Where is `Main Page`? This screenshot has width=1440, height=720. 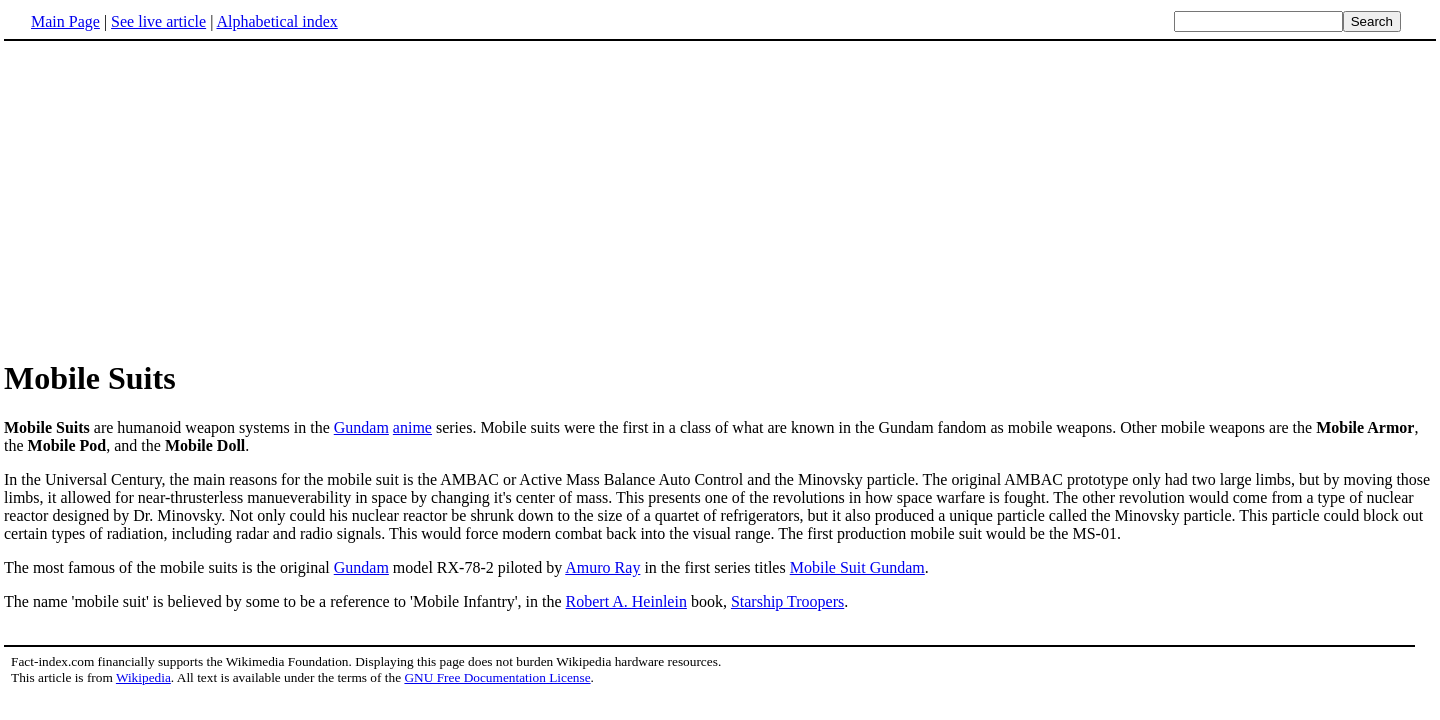 Main Page is located at coordinates (65, 21).